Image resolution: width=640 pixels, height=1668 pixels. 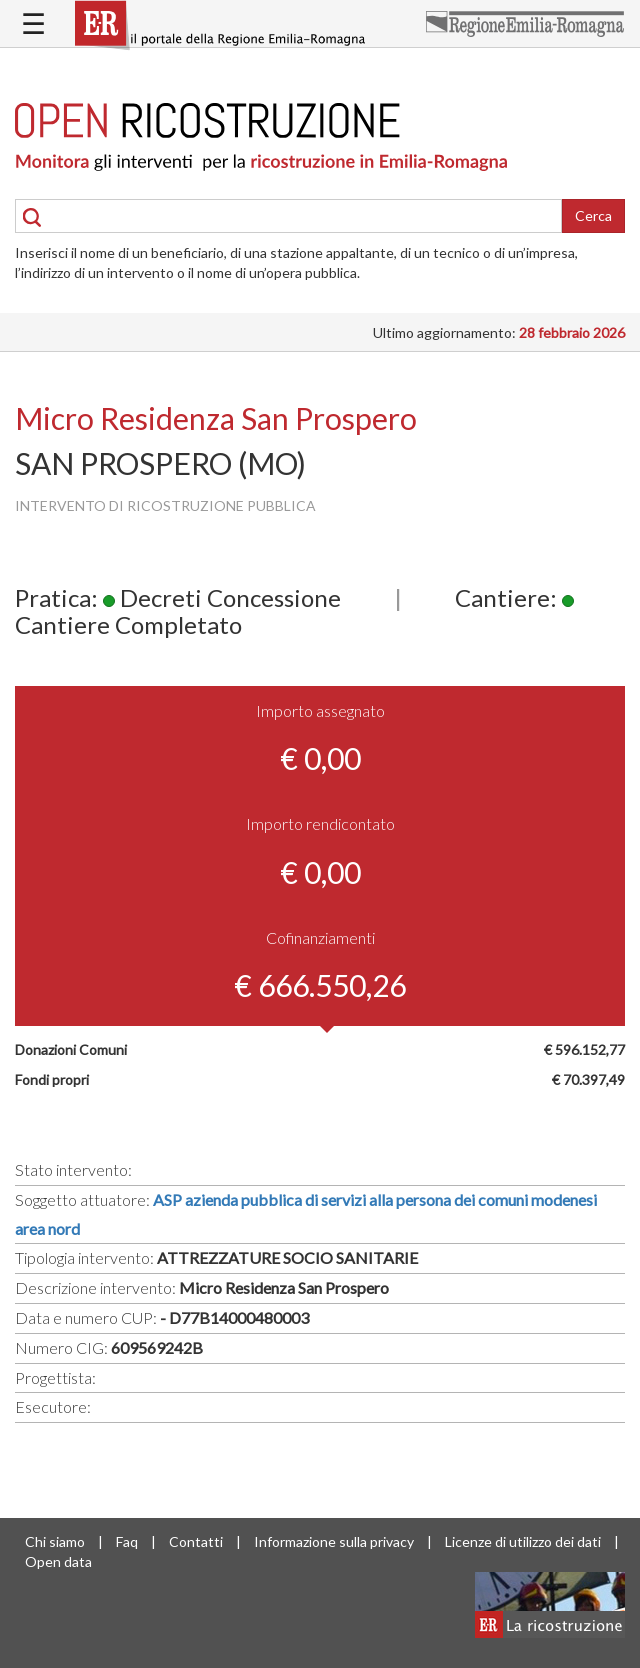 I want to click on Open data, so click(x=58, y=1561).